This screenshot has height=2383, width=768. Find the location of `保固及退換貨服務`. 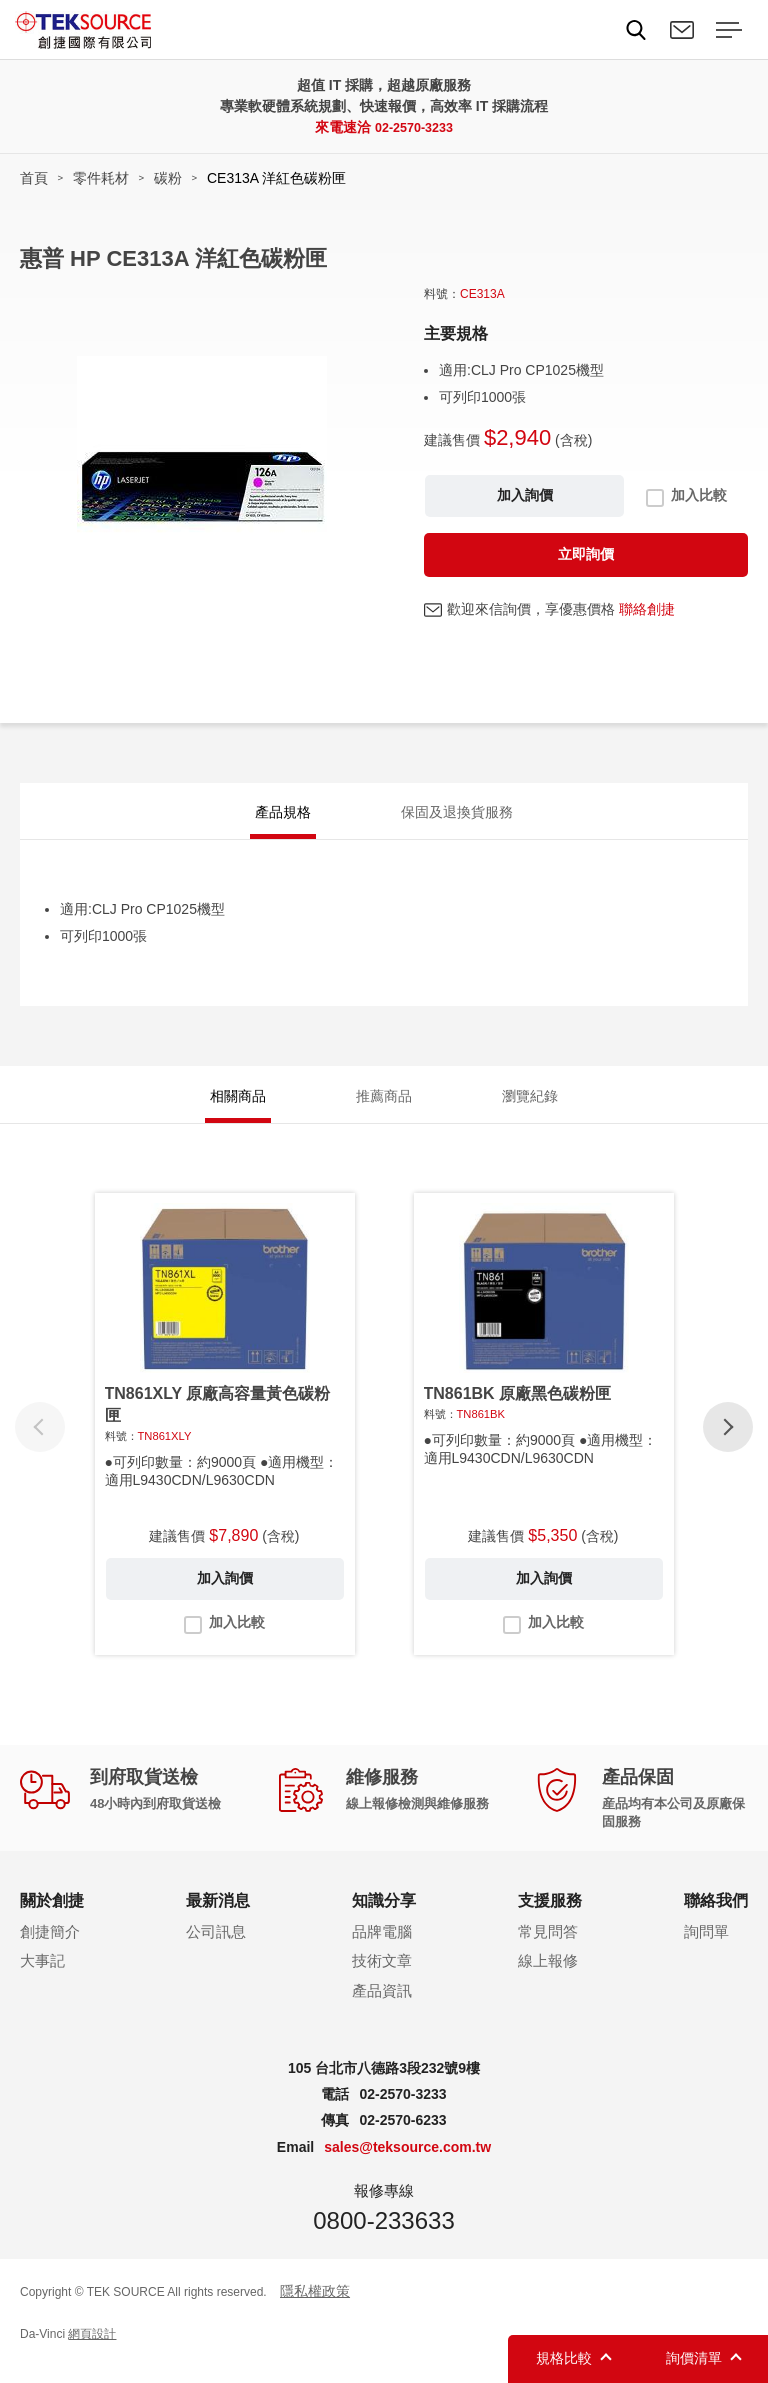

保固及退換貨服務 is located at coordinates (457, 816).